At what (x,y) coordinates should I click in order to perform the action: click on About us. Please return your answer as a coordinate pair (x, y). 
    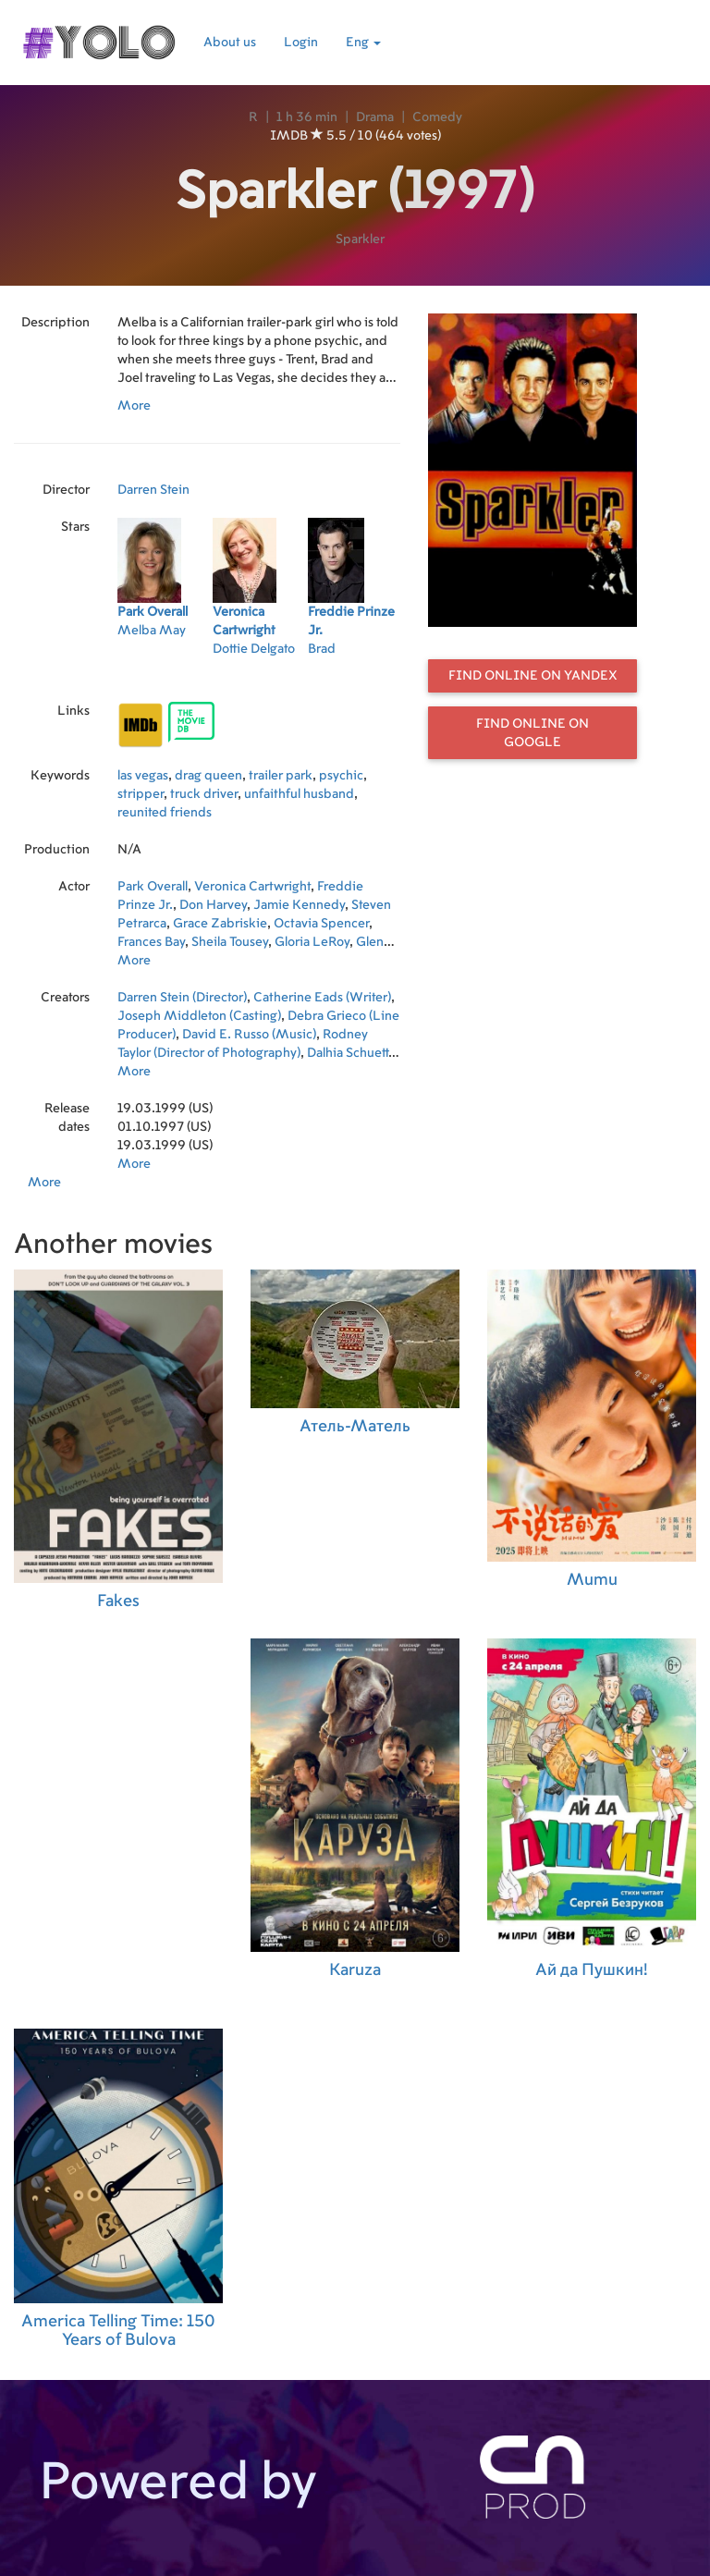
    Looking at the image, I should click on (229, 42).